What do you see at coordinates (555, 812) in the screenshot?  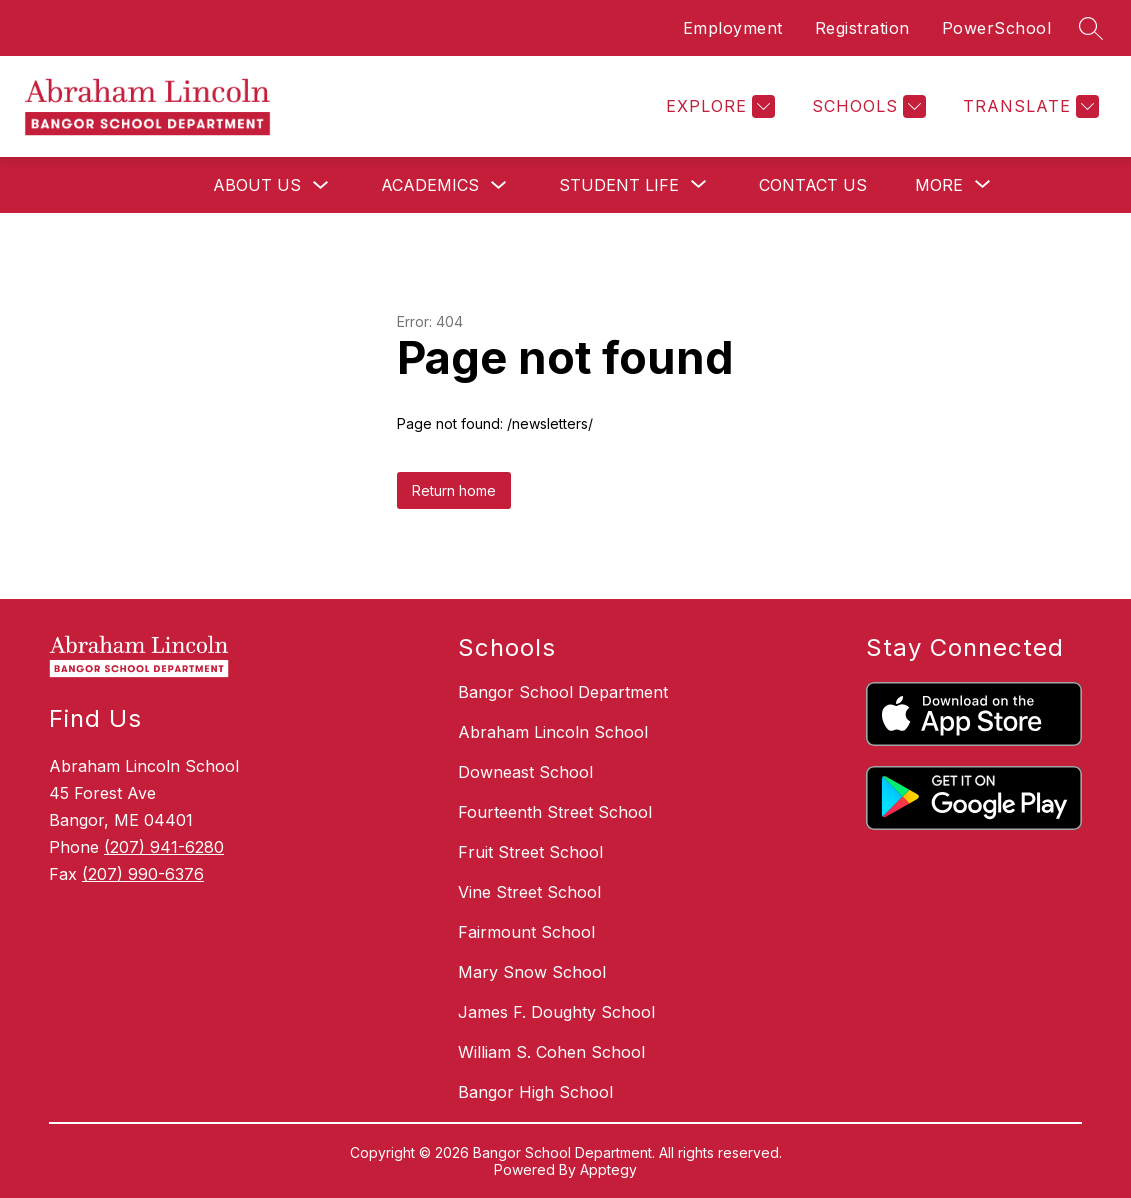 I see `Fourteenth Street School` at bounding box center [555, 812].